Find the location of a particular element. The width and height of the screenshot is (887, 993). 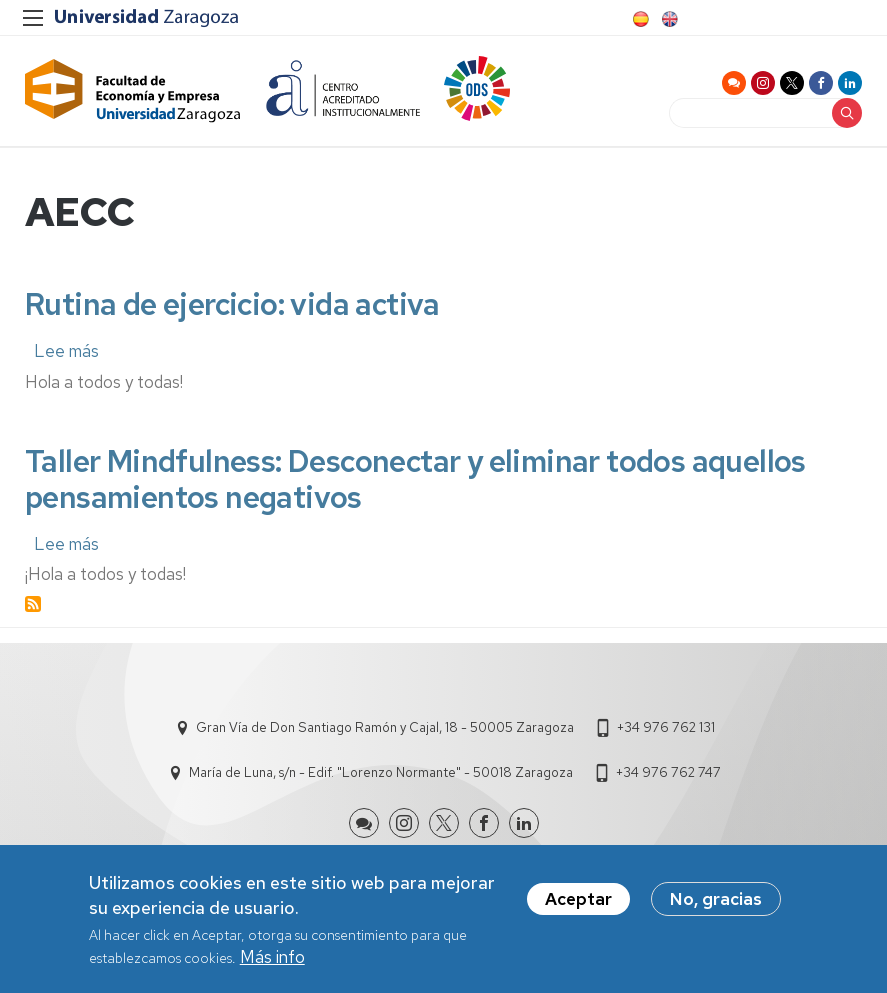

María de Luna, s/n - Edif. "Lorenzo Normante" - 50018 Zaragoza is located at coordinates (381, 777).